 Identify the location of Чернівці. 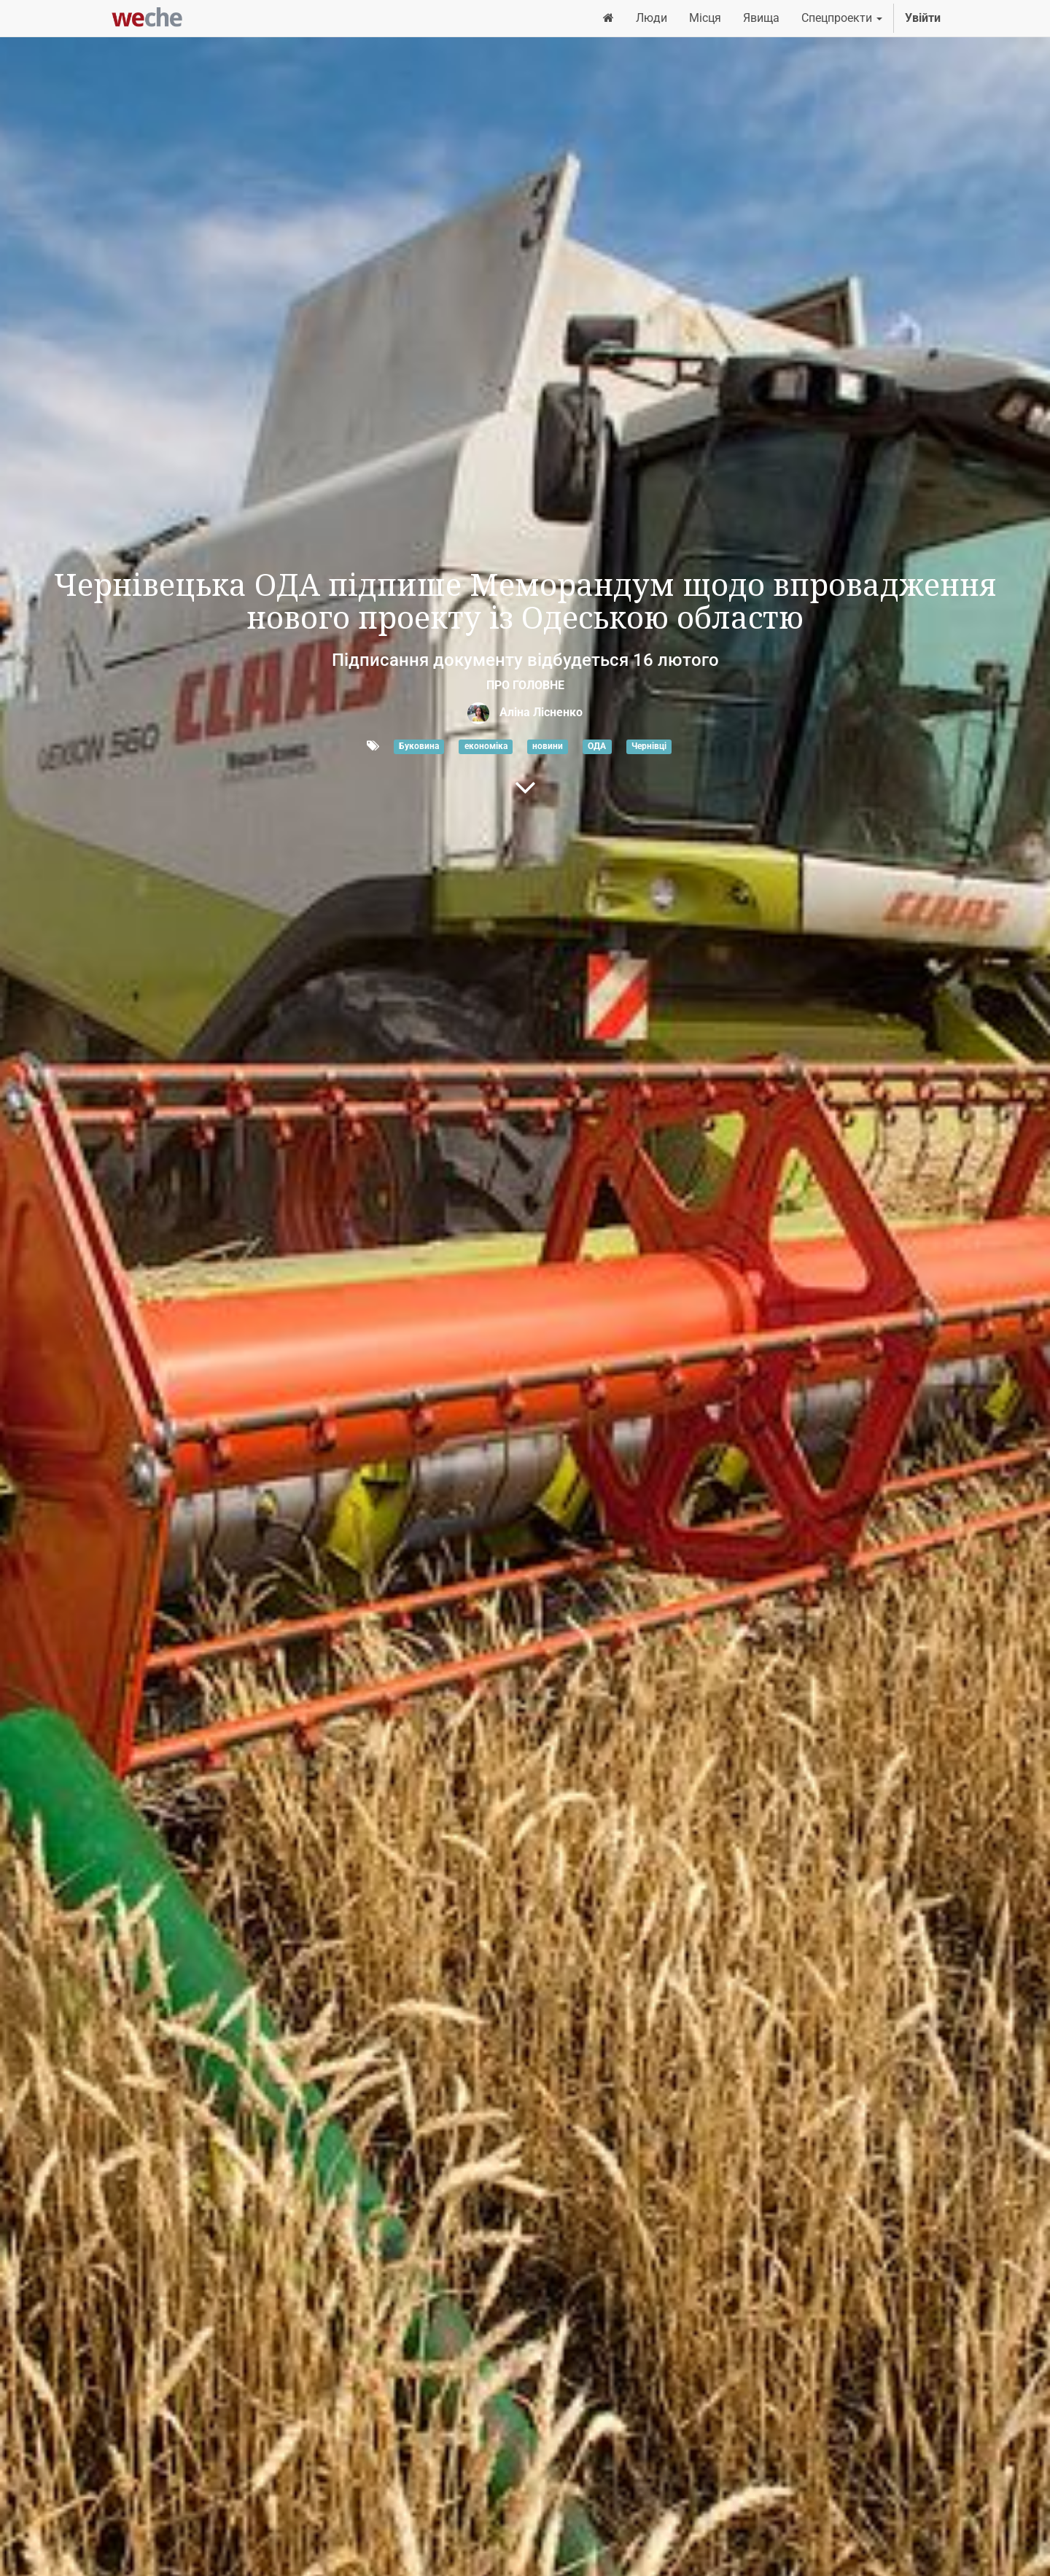
(648, 747).